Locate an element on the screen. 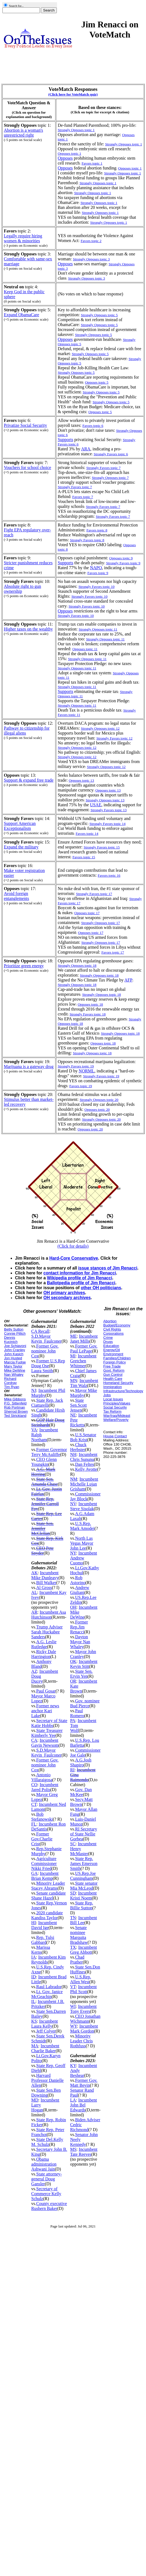 This screenshot has width=146, height=2576. NORML is located at coordinates (86, 1071).